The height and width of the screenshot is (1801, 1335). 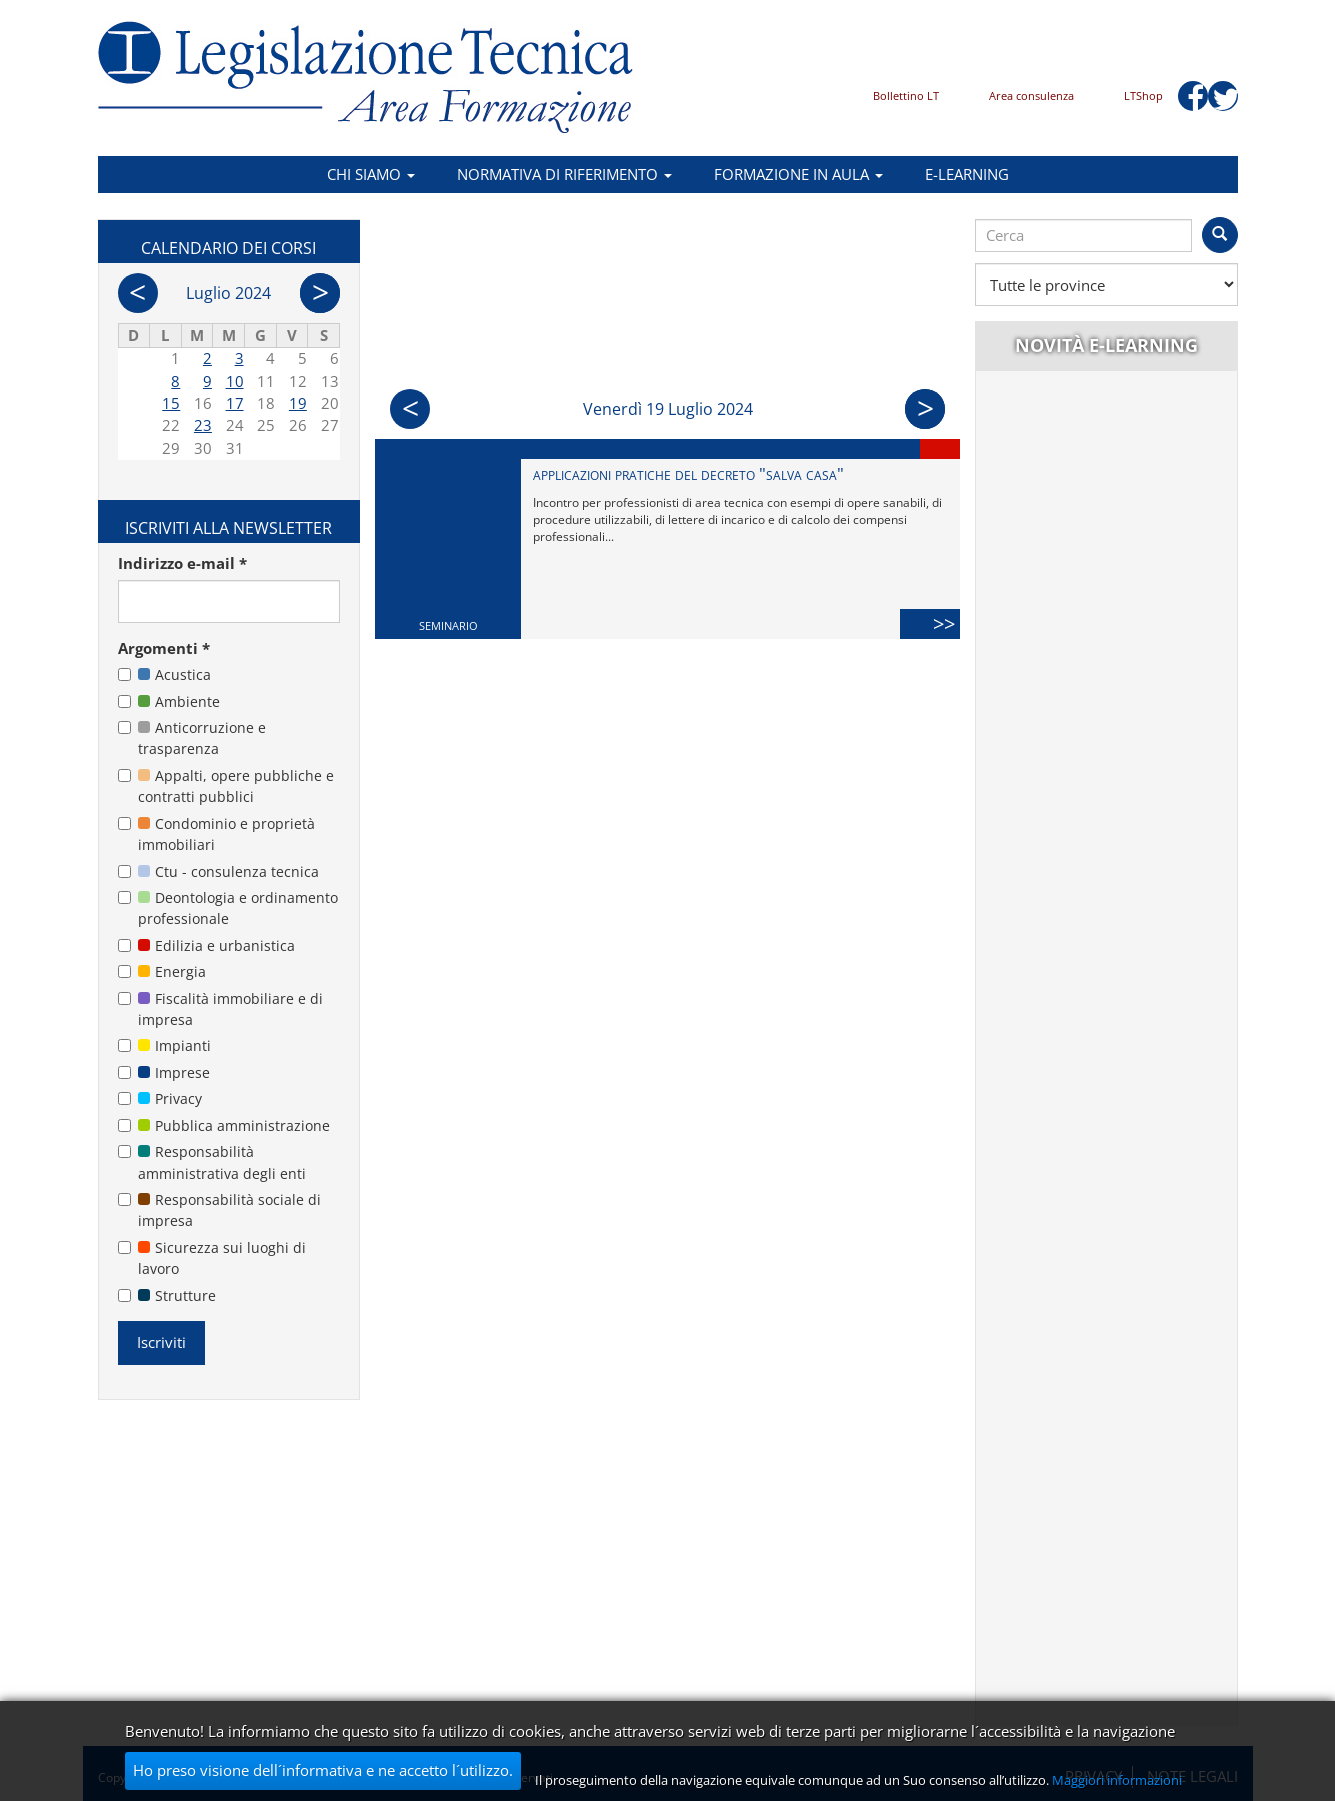 I want to click on Succ, so click(x=925, y=409).